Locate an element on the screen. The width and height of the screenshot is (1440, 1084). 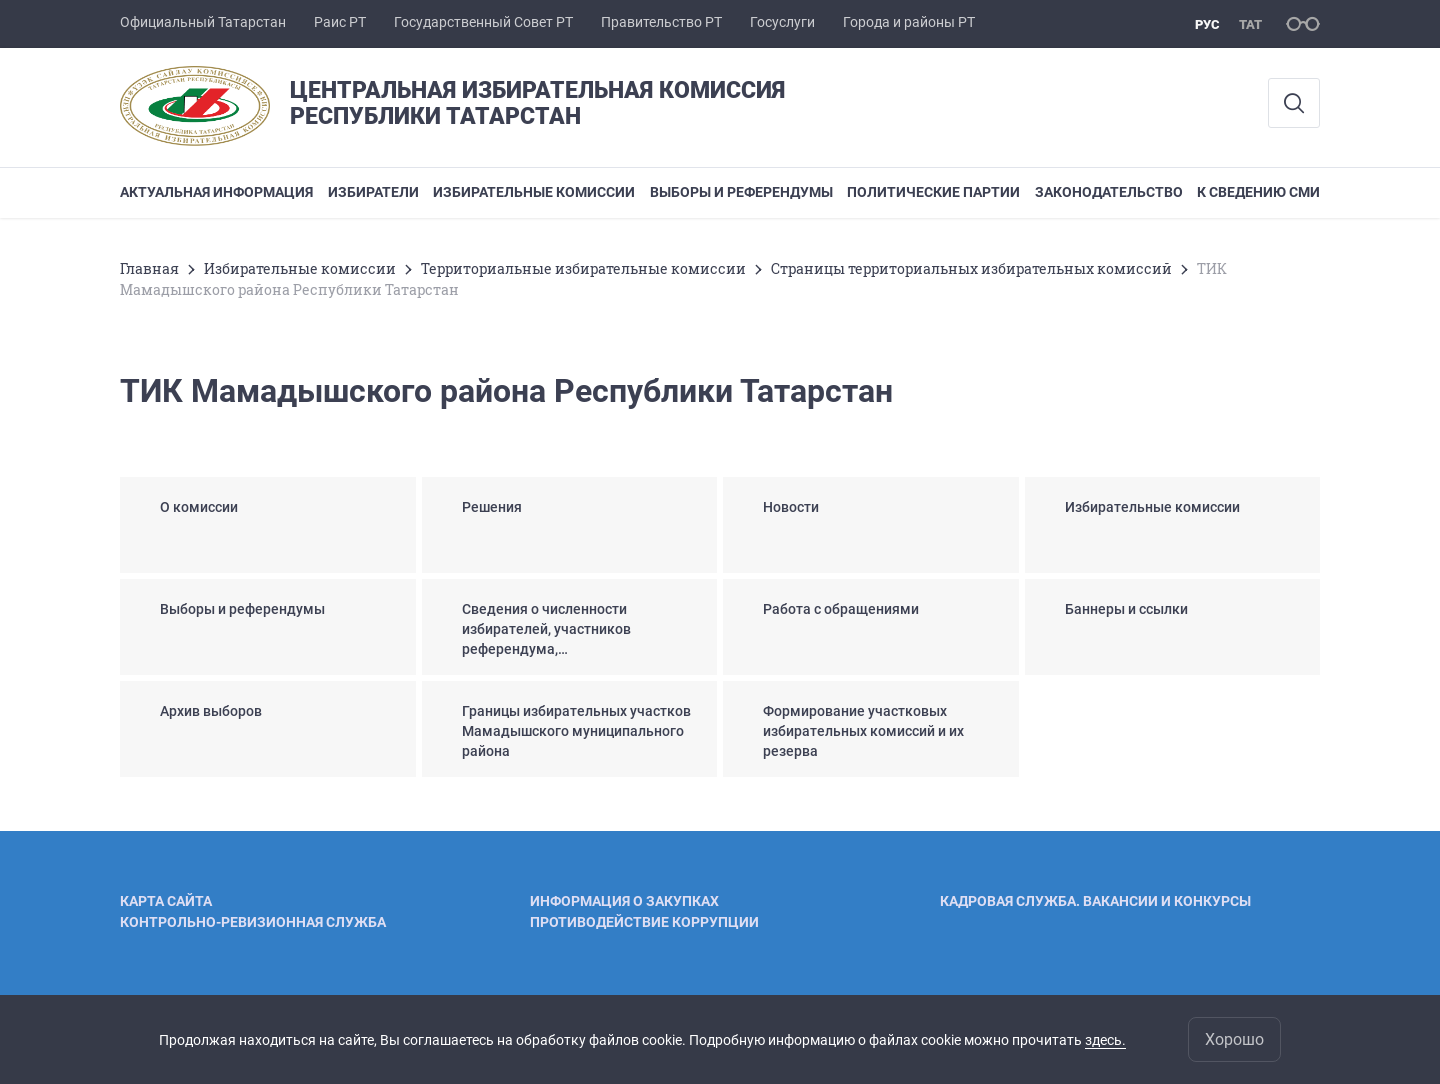
Избиратели is located at coordinates (373, 192).